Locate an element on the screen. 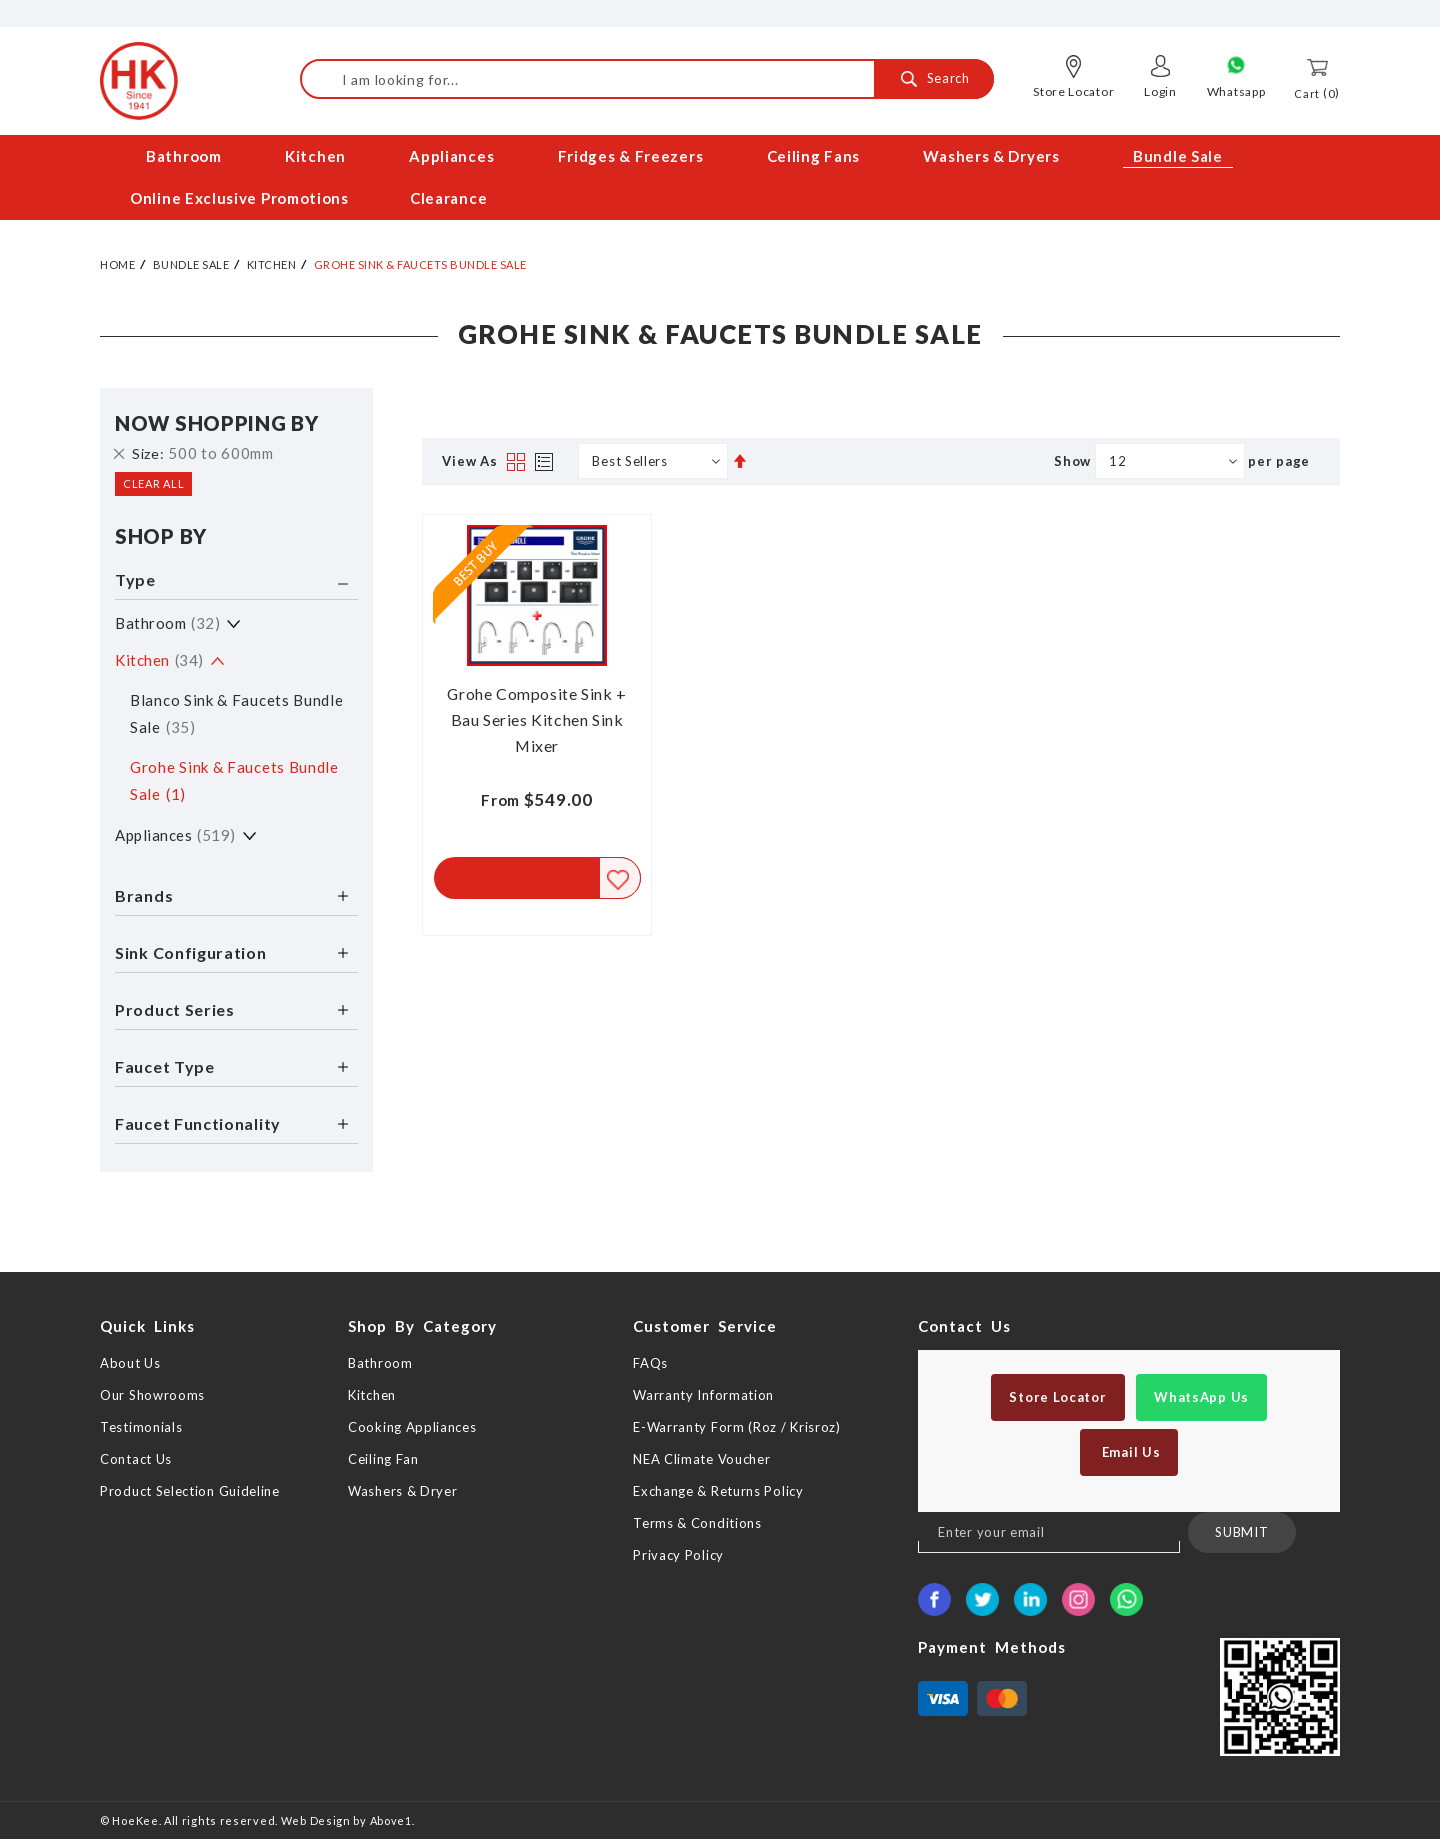  Store Locator is located at coordinates (1073, 91).